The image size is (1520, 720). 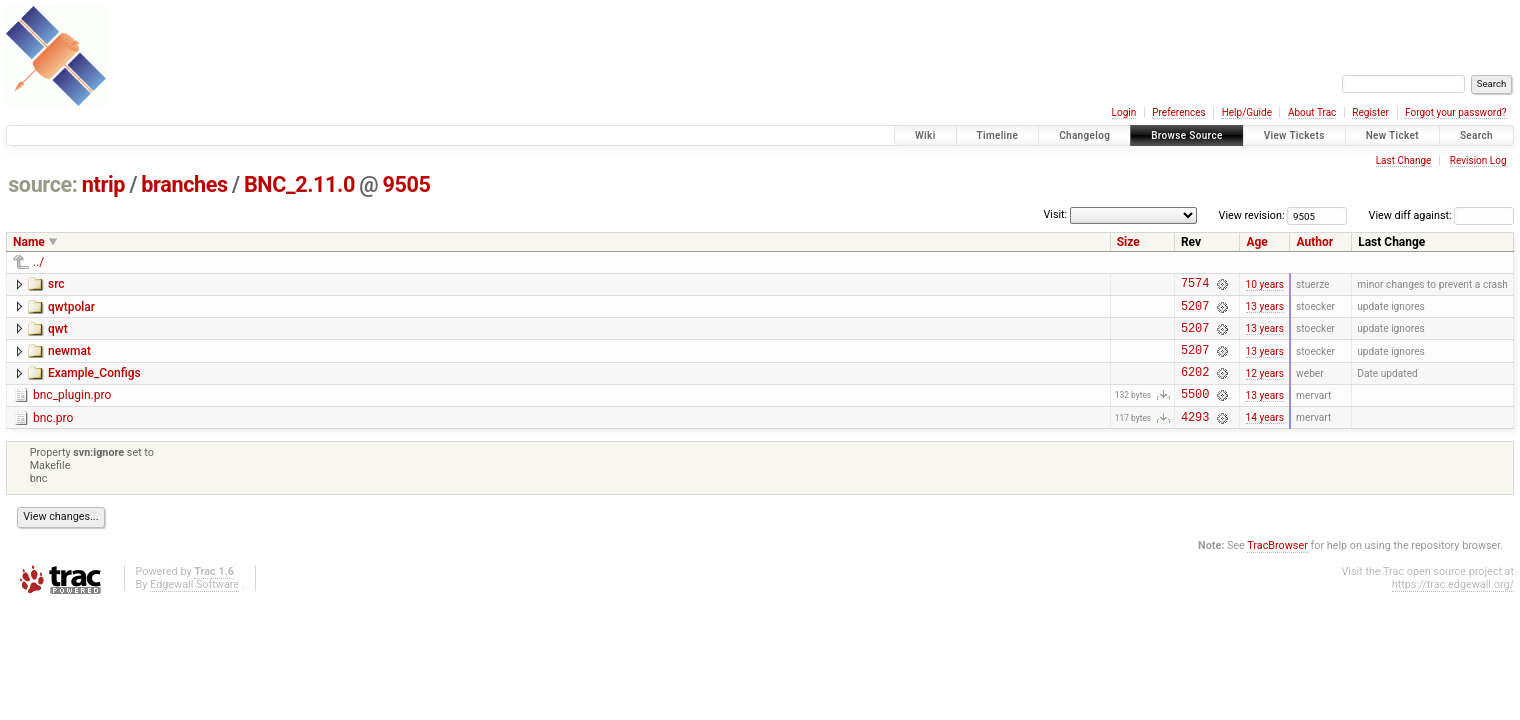 What do you see at coordinates (1265, 285) in the screenshot?
I see `10 years` at bounding box center [1265, 285].